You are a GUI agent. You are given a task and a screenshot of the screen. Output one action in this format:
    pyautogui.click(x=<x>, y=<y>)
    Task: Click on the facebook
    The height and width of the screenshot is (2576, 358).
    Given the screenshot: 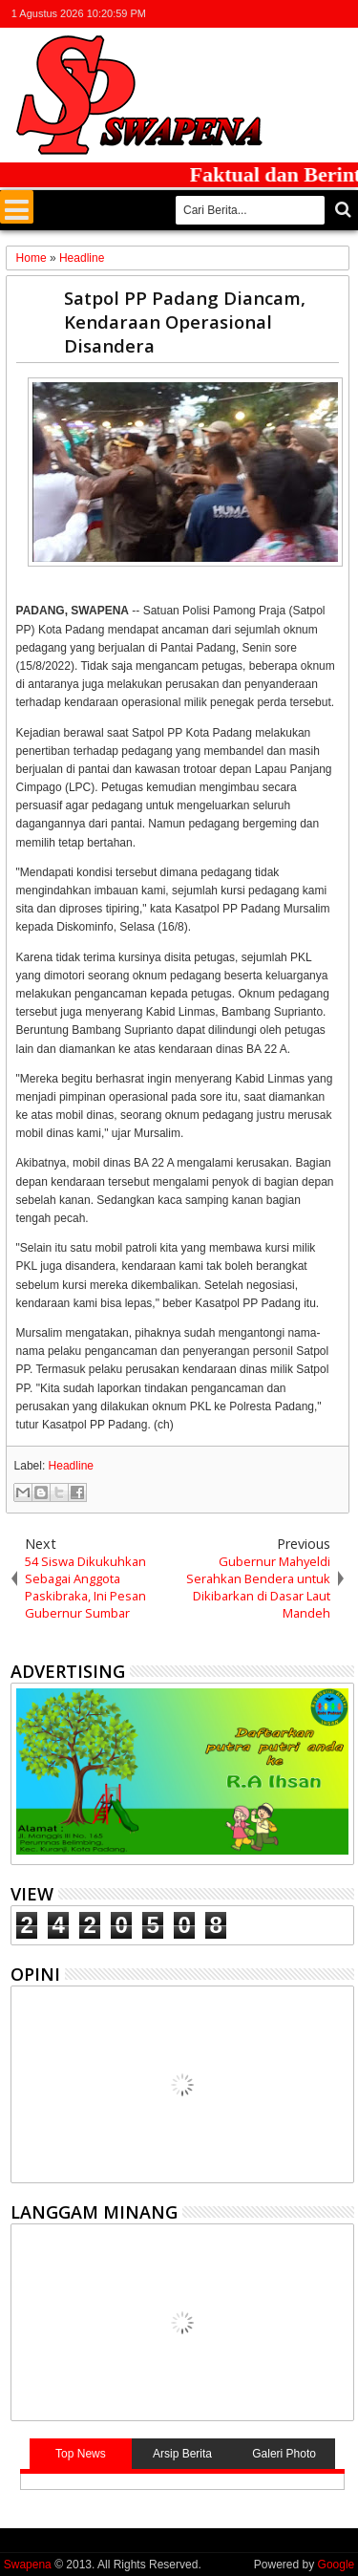 What is the action you would take?
    pyautogui.click(x=267, y=14)
    